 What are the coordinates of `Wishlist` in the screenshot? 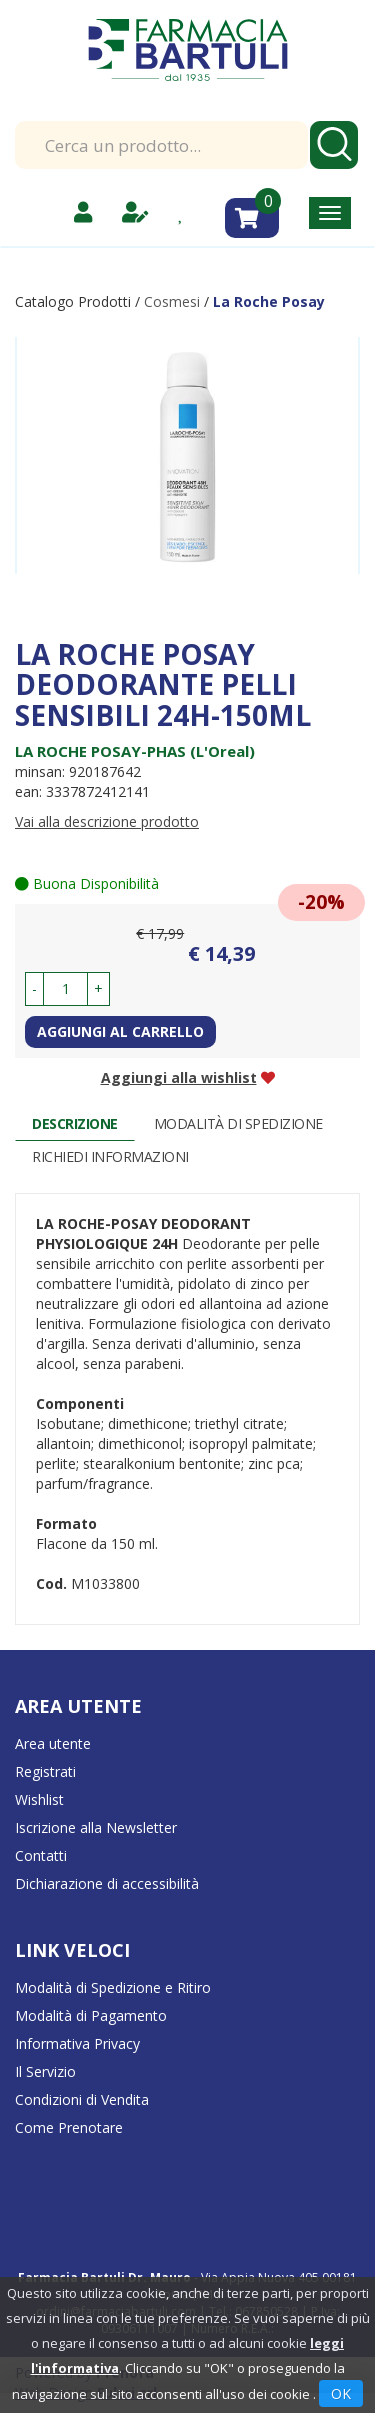 It's located at (39, 1799).